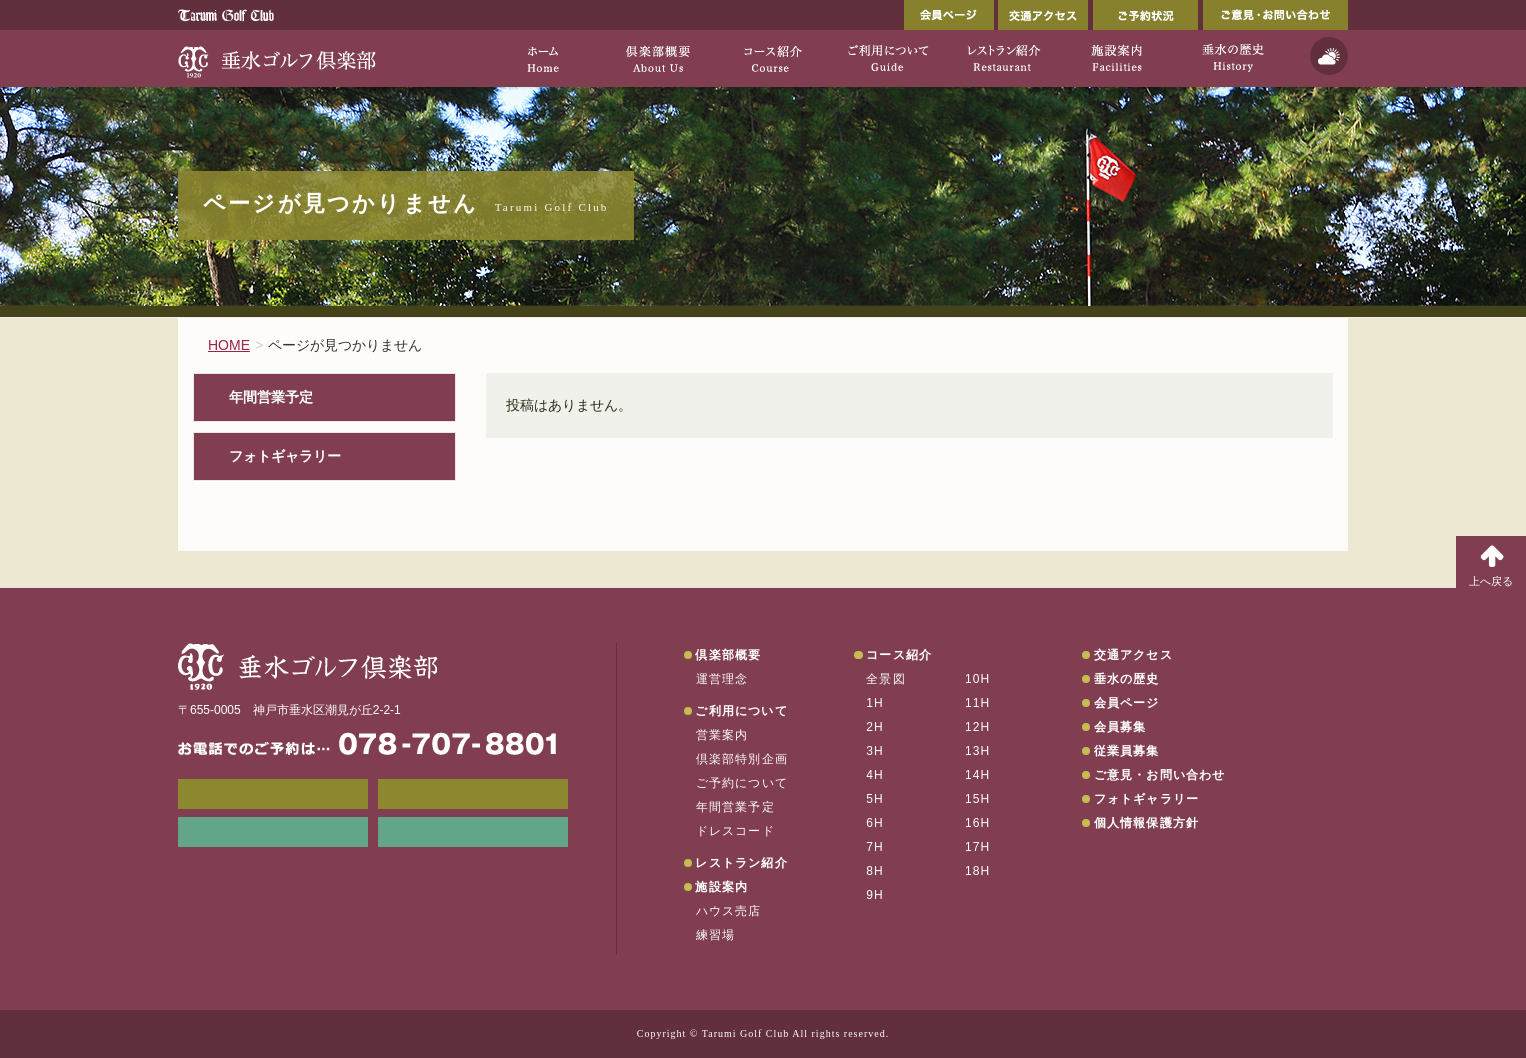 Image resolution: width=1526 pixels, height=1058 pixels. What do you see at coordinates (721, 887) in the screenshot?
I see `施設案内` at bounding box center [721, 887].